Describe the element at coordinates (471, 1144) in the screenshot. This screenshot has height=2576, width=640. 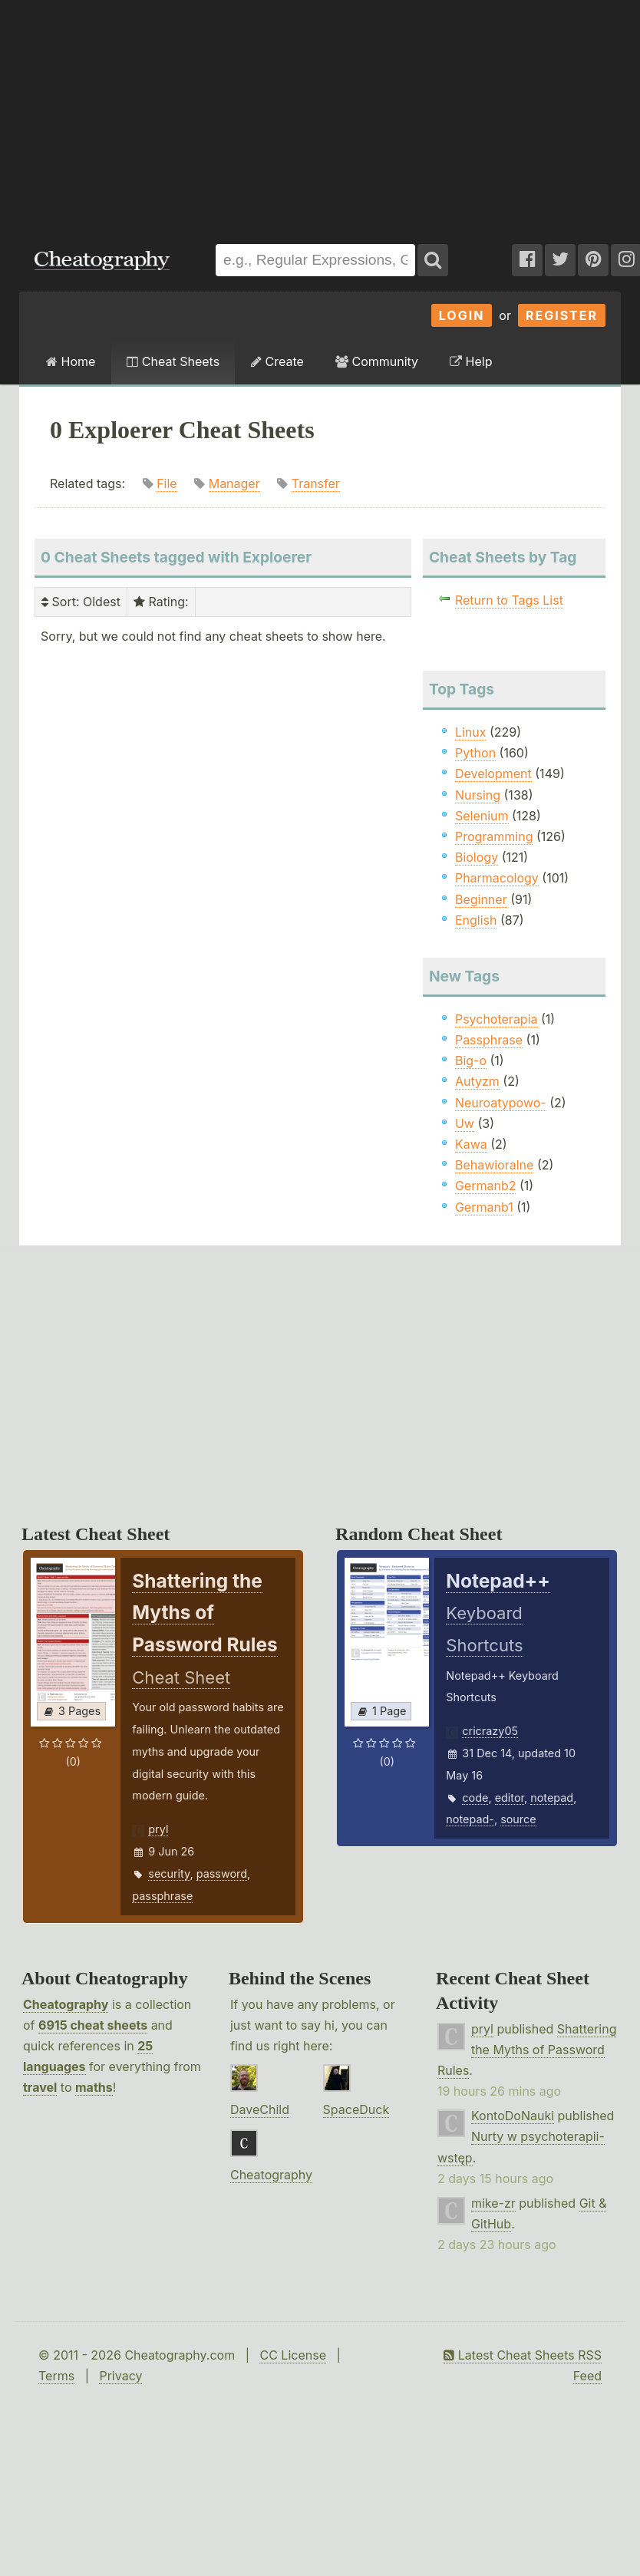
I see `Kawa` at that location.